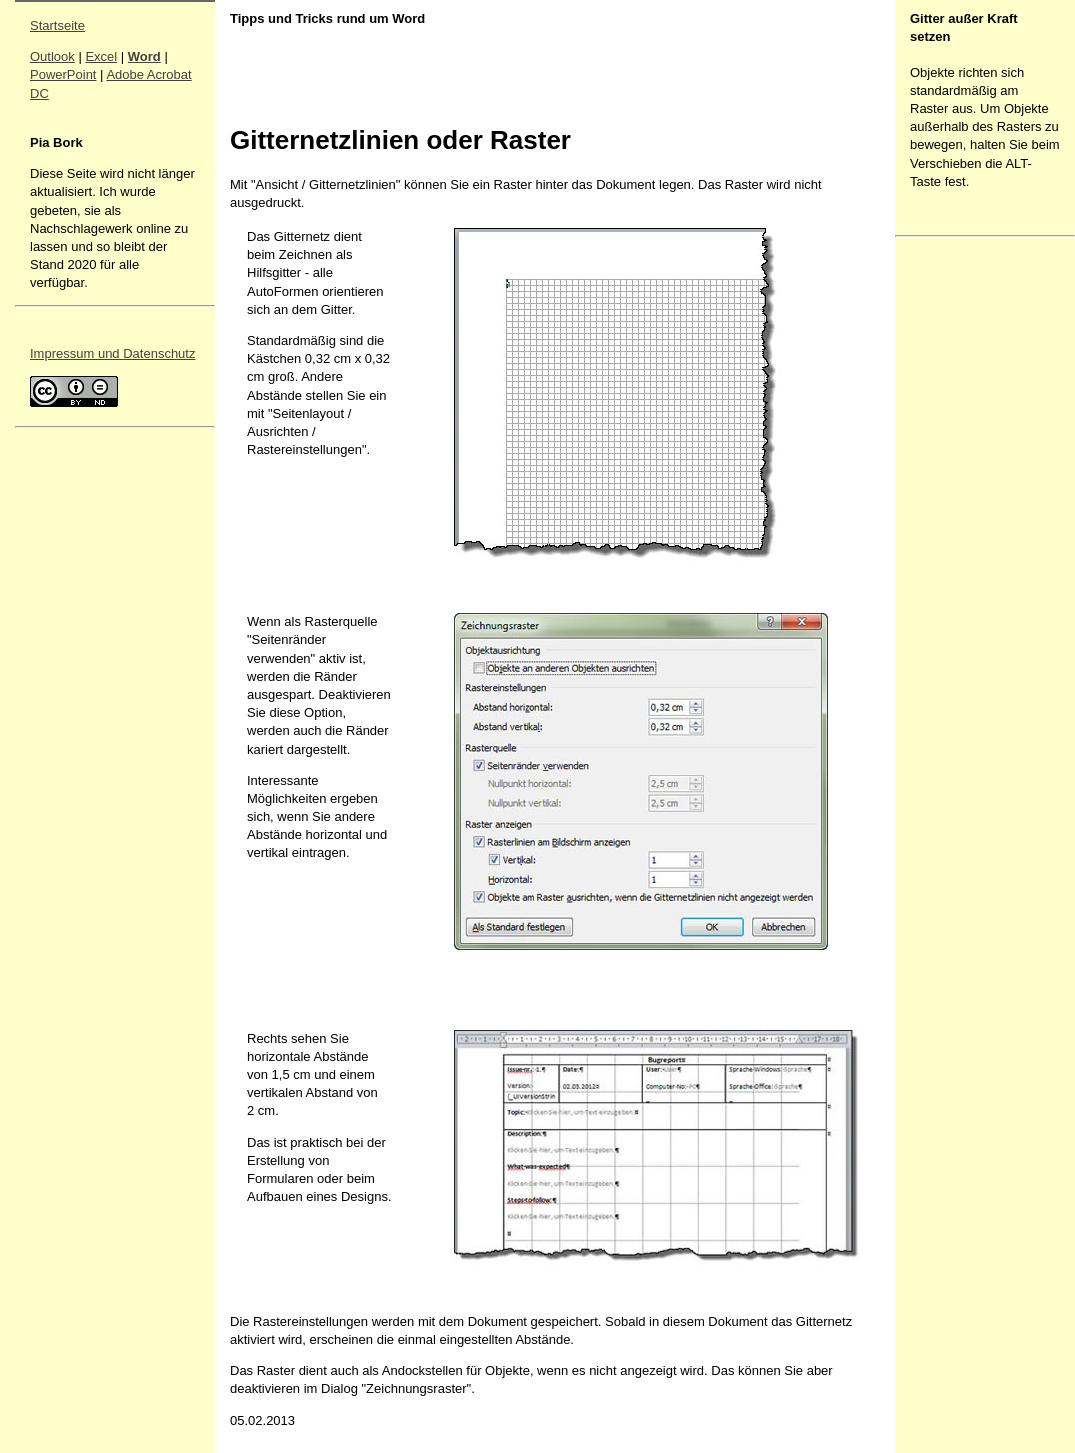 This screenshot has height=1453, width=1075. What do you see at coordinates (112, 353) in the screenshot?
I see `Impressum und Datenschutz` at bounding box center [112, 353].